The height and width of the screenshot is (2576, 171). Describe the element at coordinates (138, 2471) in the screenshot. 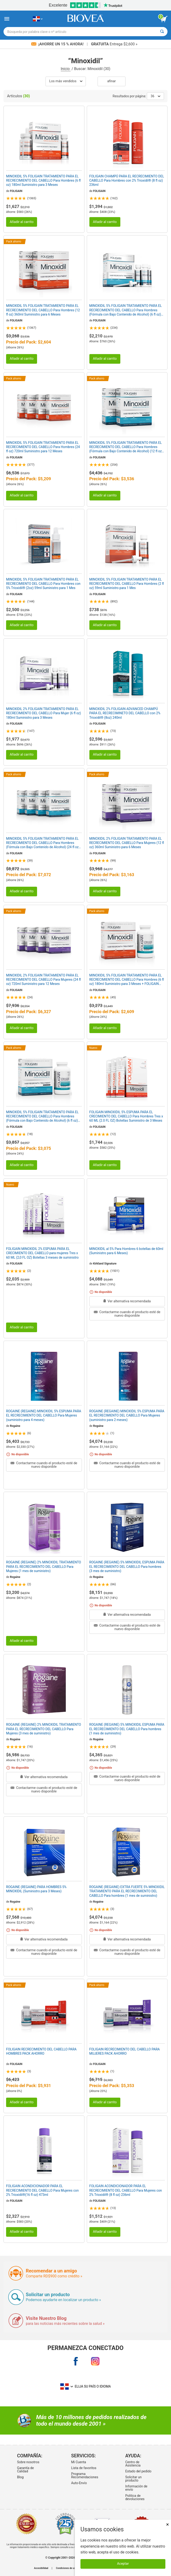

I see `Estado del pedido` at that location.